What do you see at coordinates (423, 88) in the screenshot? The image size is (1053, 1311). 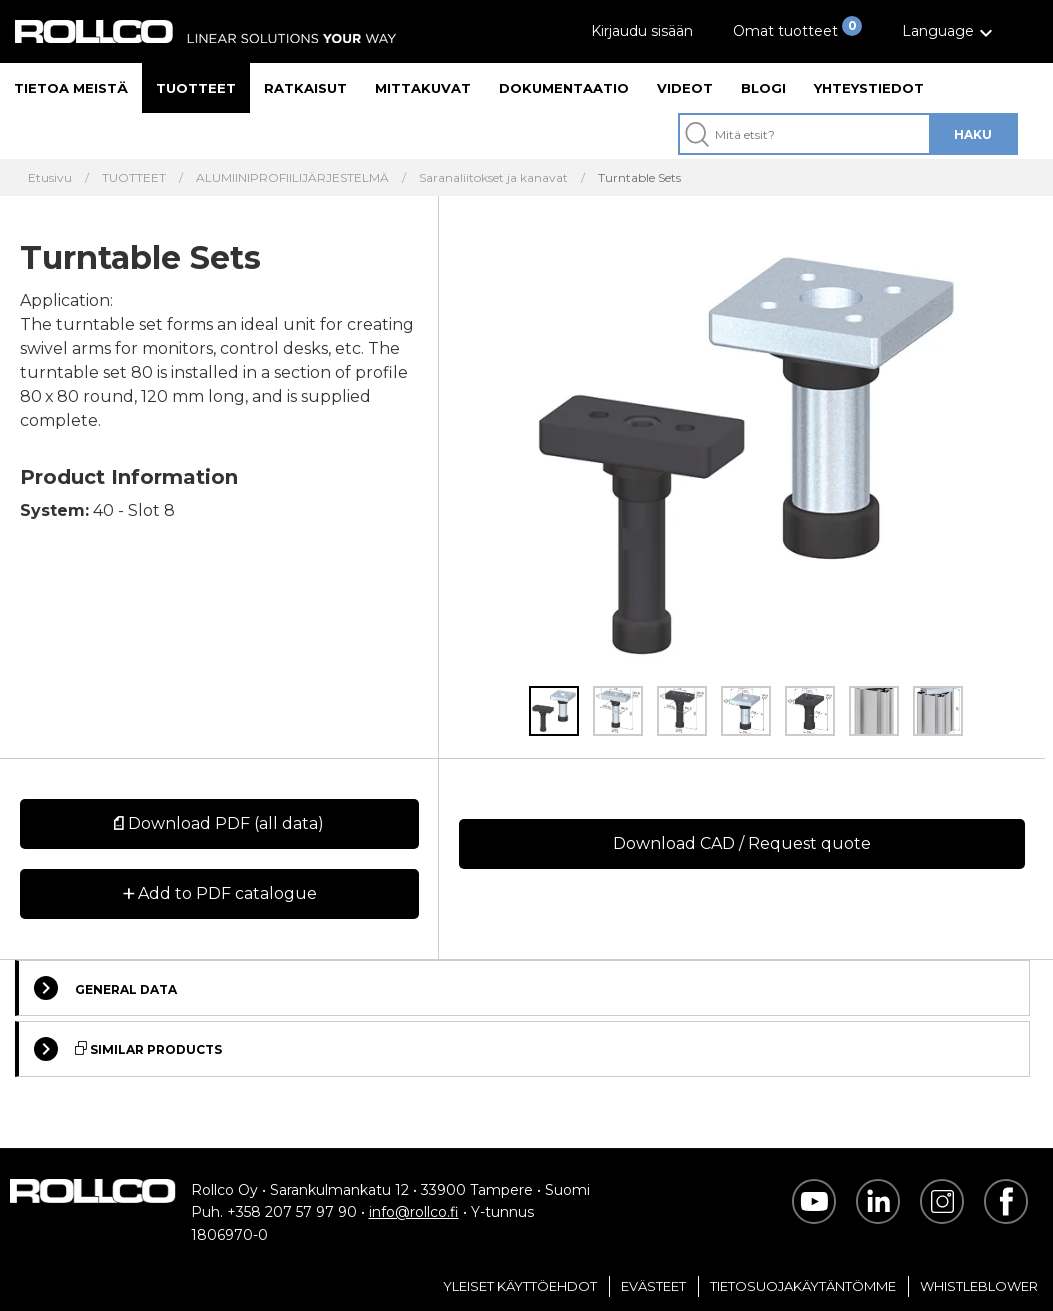 I see `Mittakuvat` at bounding box center [423, 88].